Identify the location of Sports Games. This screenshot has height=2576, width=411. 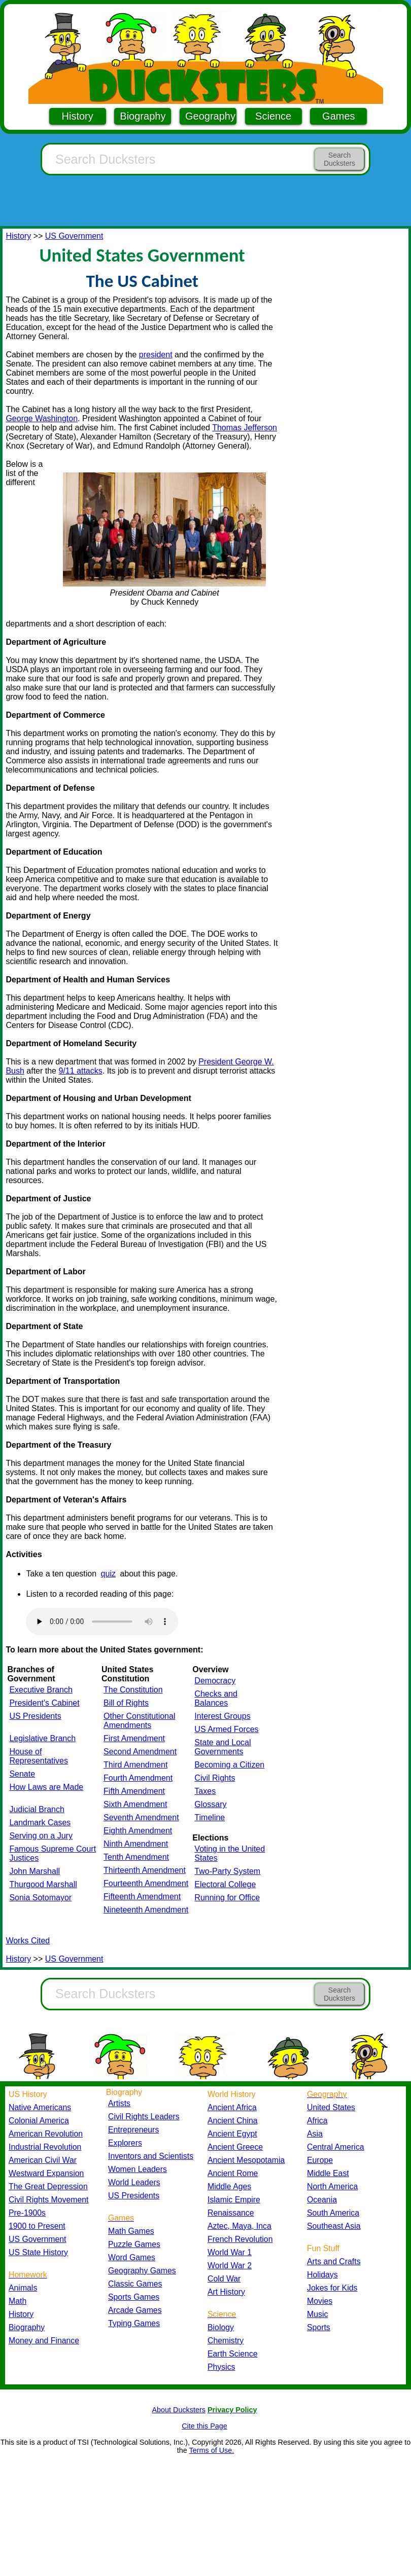
(133, 2297).